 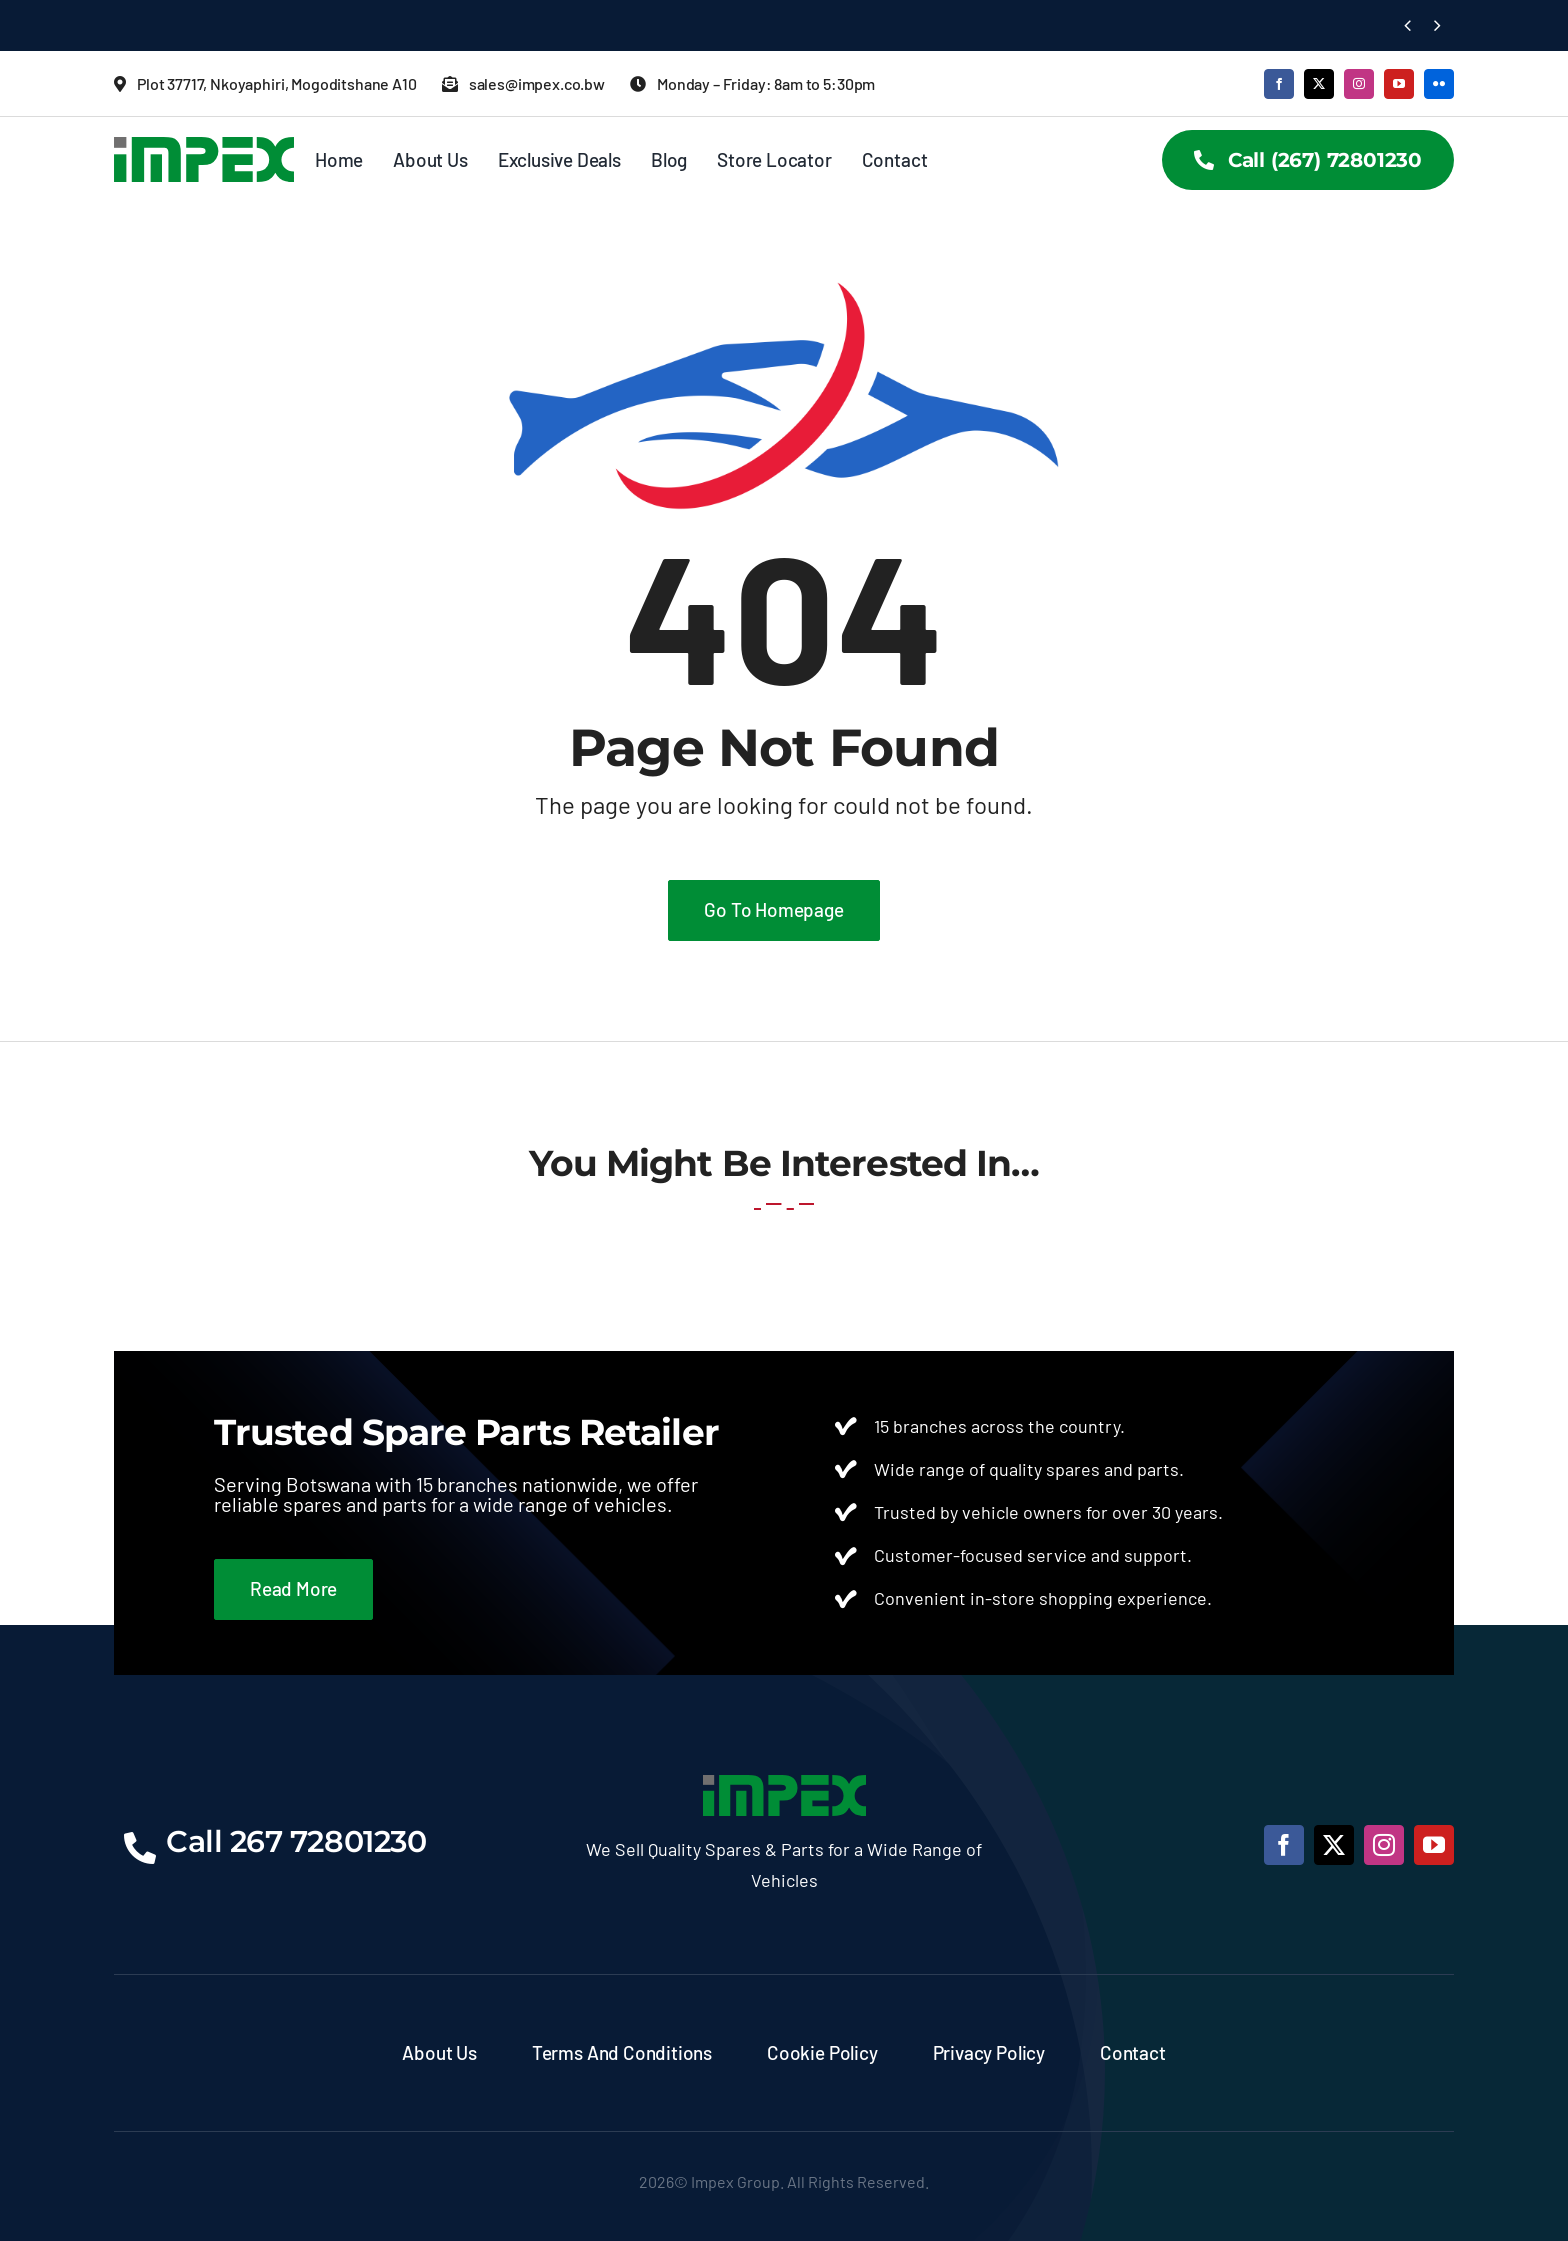 What do you see at coordinates (1279, 84) in the screenshot?
I see `[facebook]` at bounding box center [1279, 84].